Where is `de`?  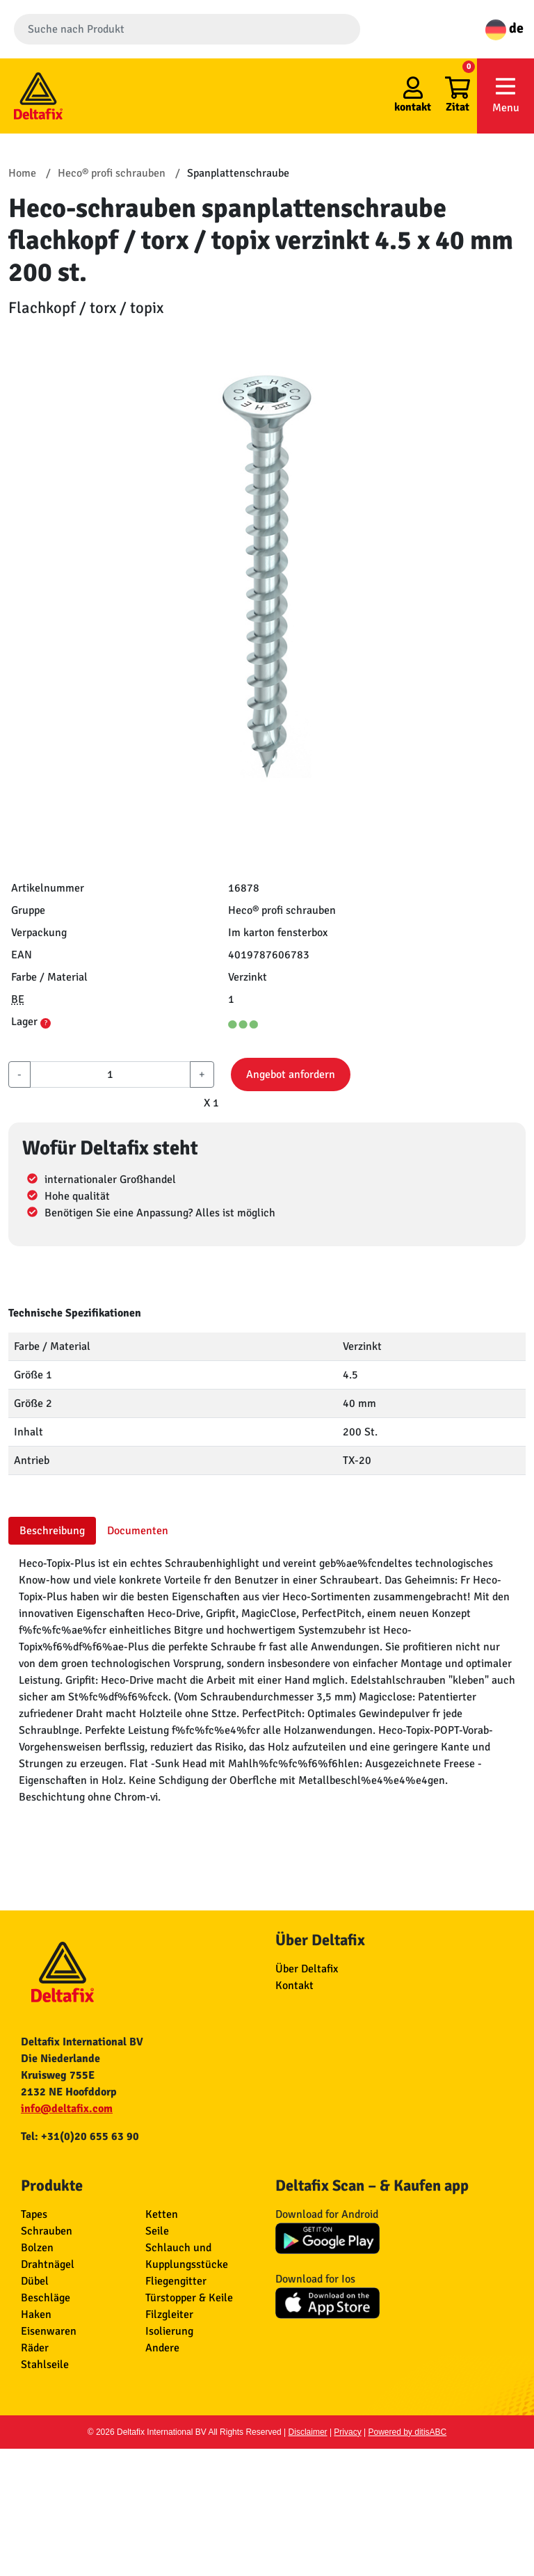
de is located at coordinates (504, 28).